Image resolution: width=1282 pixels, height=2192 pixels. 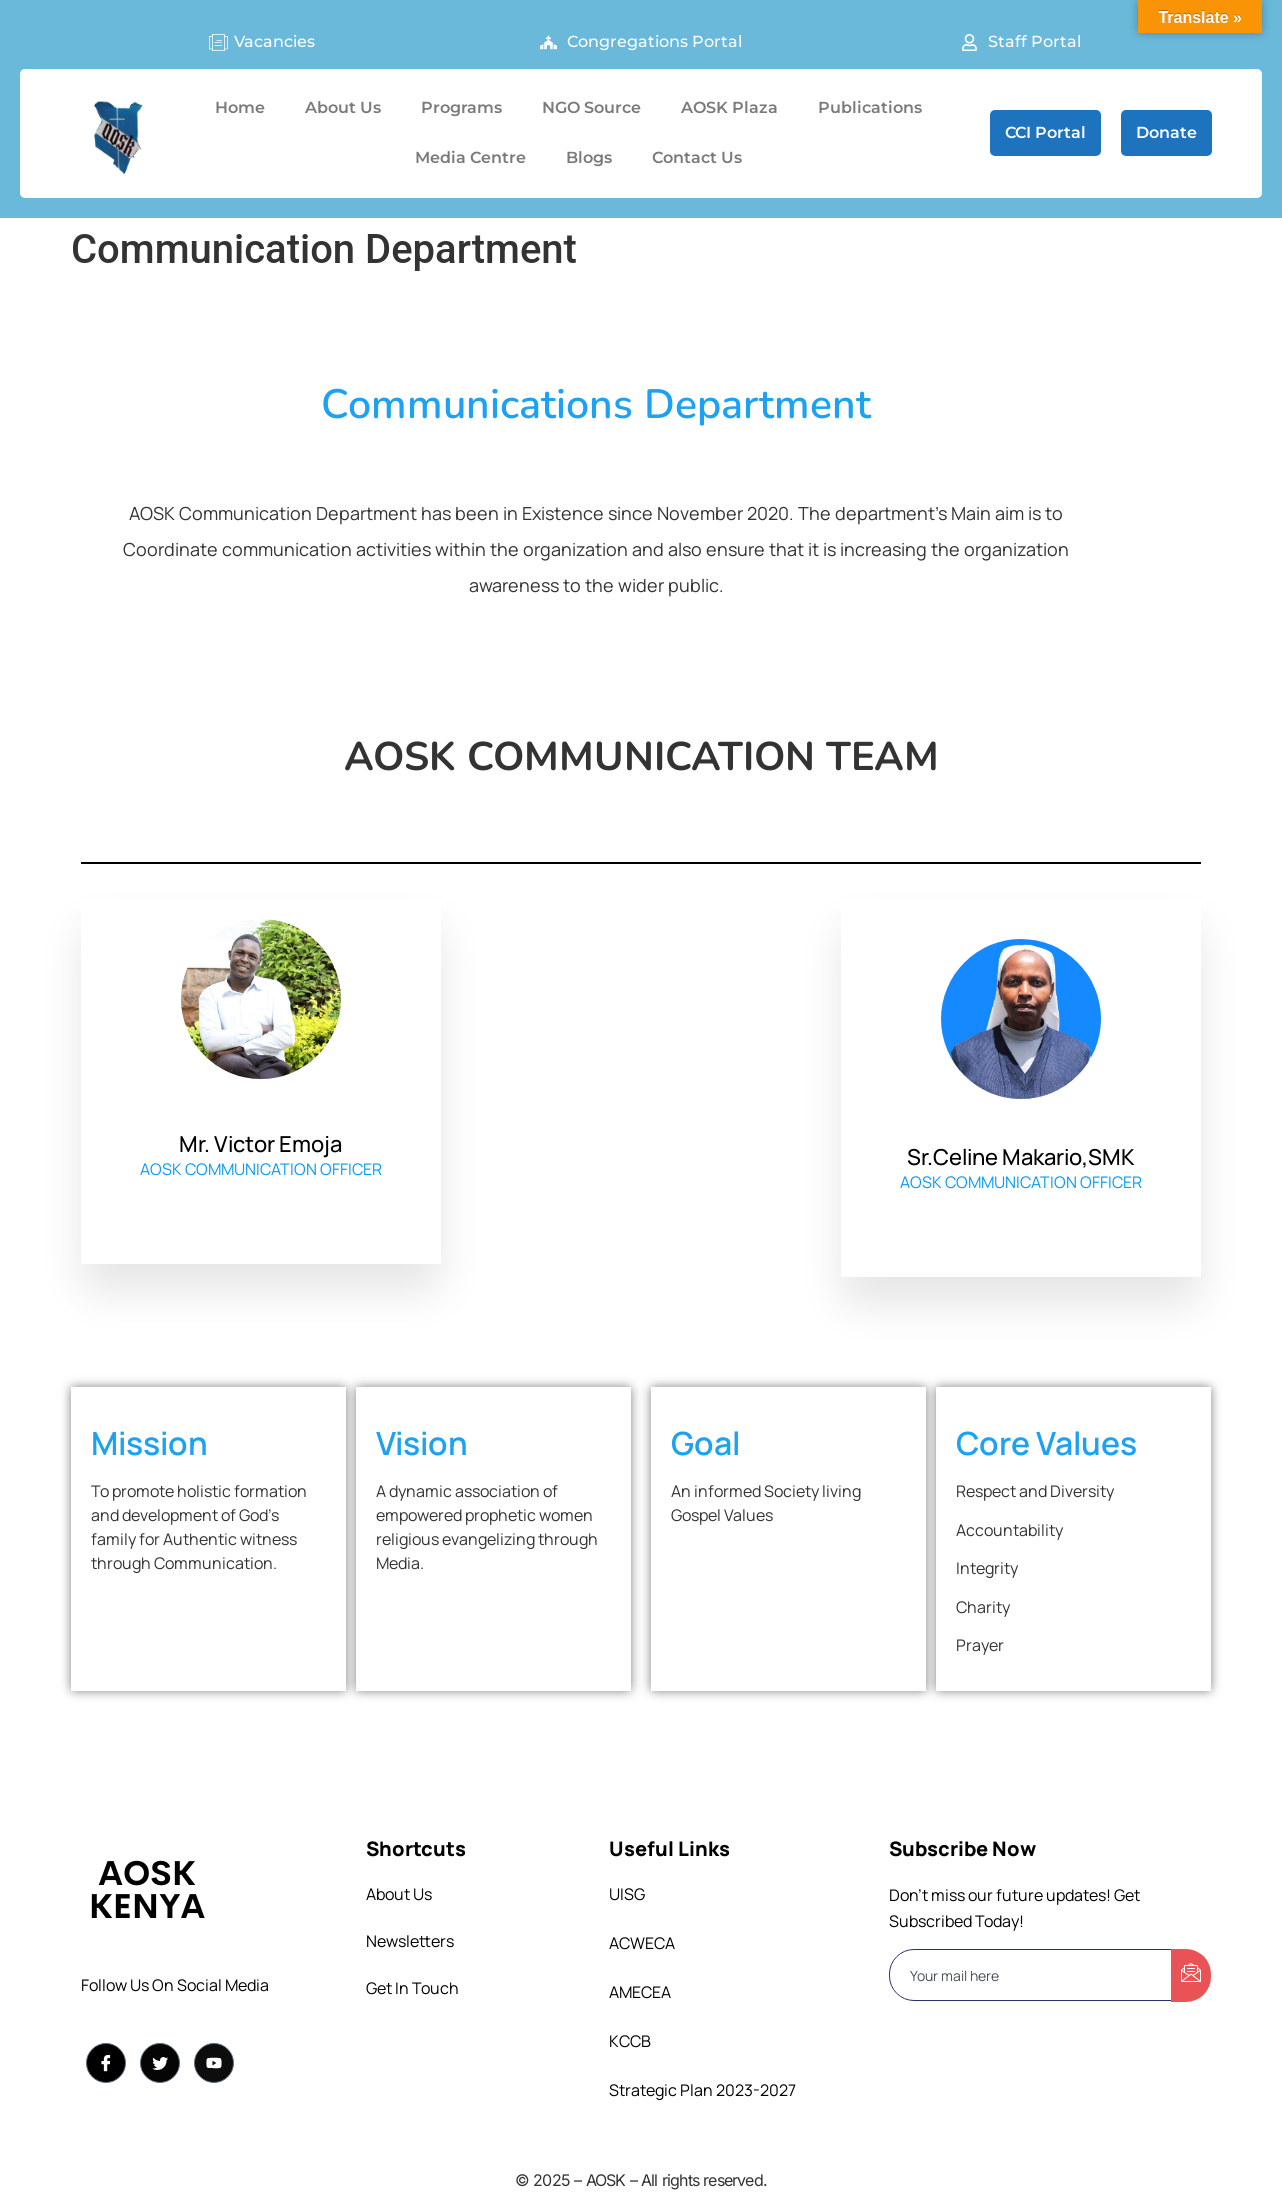 I want to click on Home, so click(x=240, y=107).